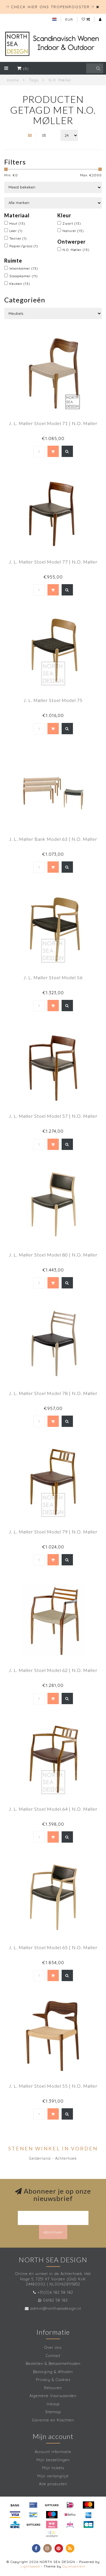  Describe the element at coordinates (53, 2484) in the screenshot. I see `Alle producten` at that location.